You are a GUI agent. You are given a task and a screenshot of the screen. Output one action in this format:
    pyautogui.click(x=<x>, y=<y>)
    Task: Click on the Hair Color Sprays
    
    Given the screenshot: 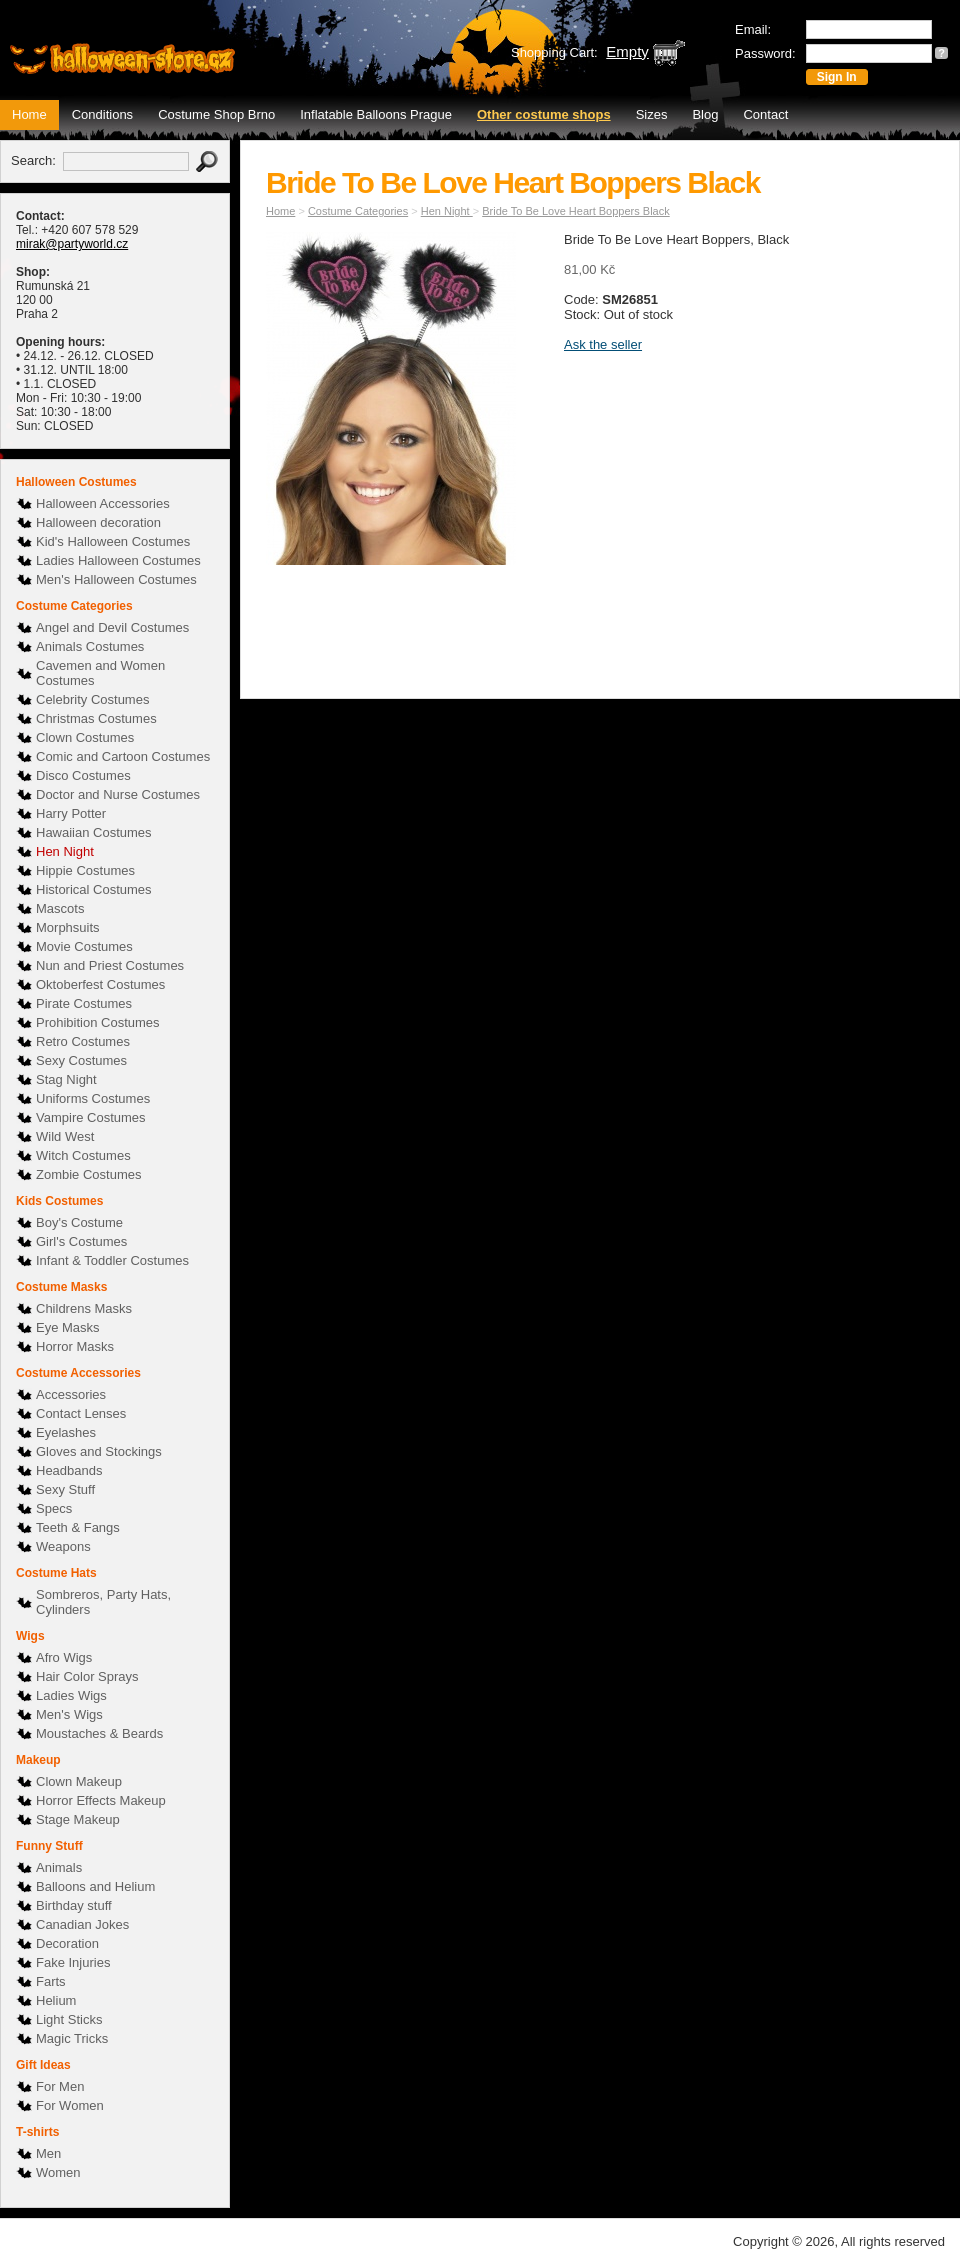 What is the action you would take?
    pyautogui.click(x=87, y=1676)
    